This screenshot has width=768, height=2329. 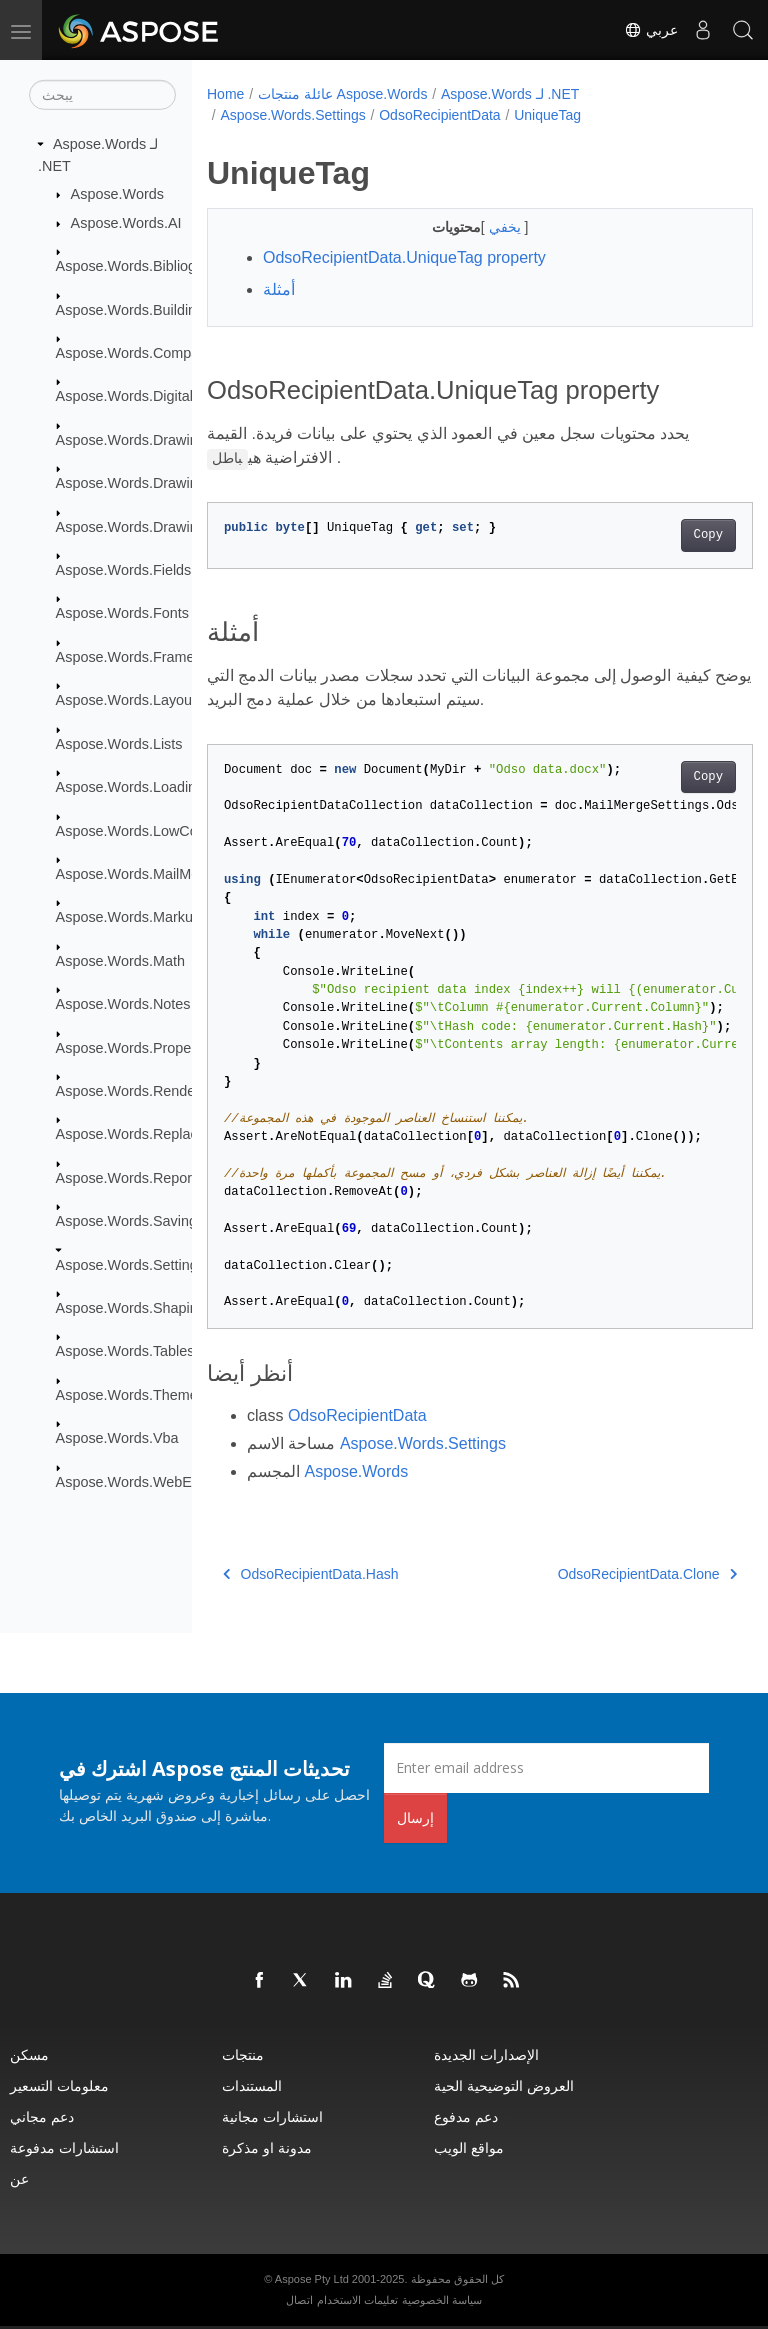 What do you see at coordinates (469, 2147) in the screenshot?
I see `مواقع الويب` at bounding box center [469, 2147].